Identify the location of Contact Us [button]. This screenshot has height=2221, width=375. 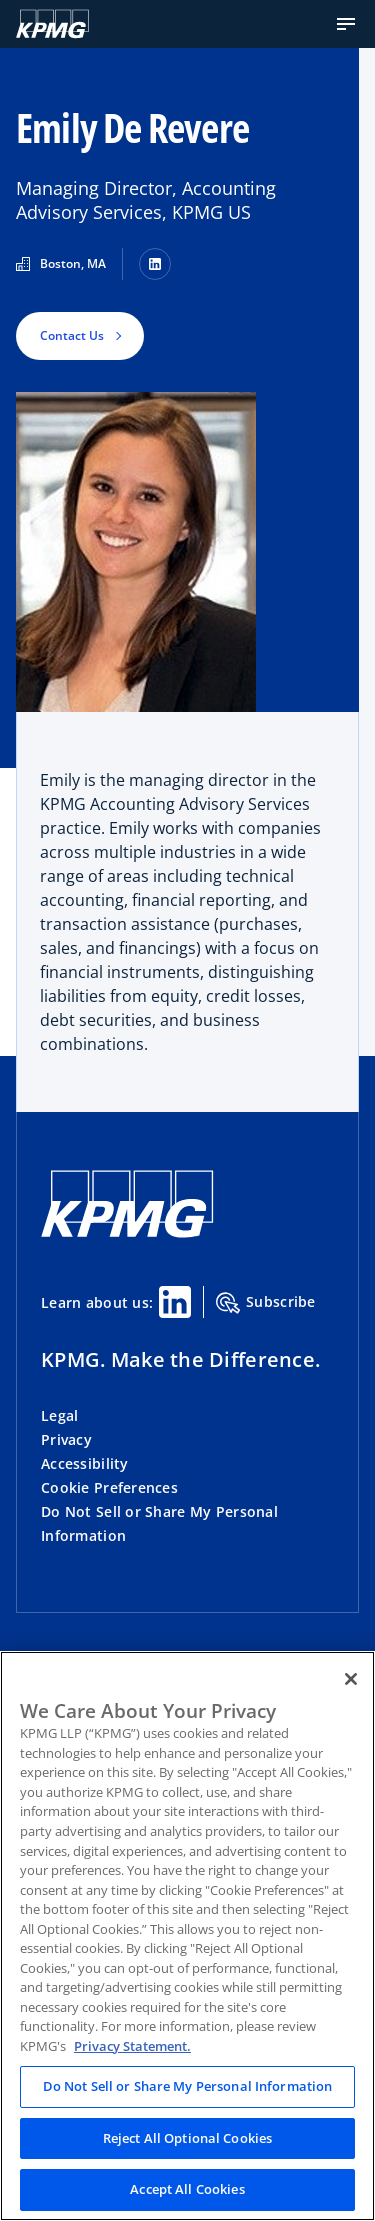
(72, 335).